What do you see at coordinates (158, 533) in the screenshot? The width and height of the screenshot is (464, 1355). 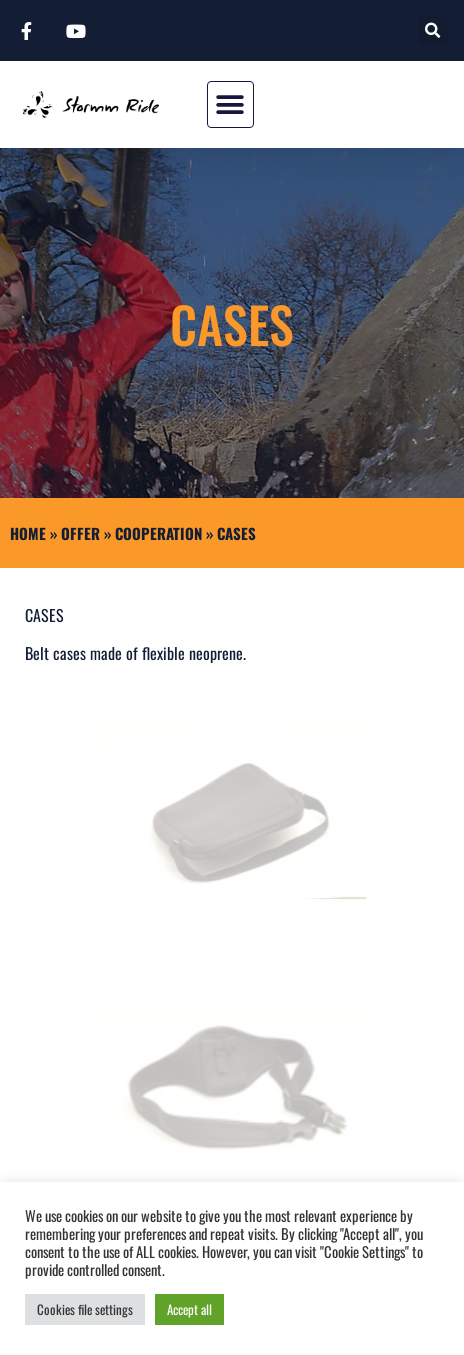 I see `COOPERATION` at bounding box center [158, 533].